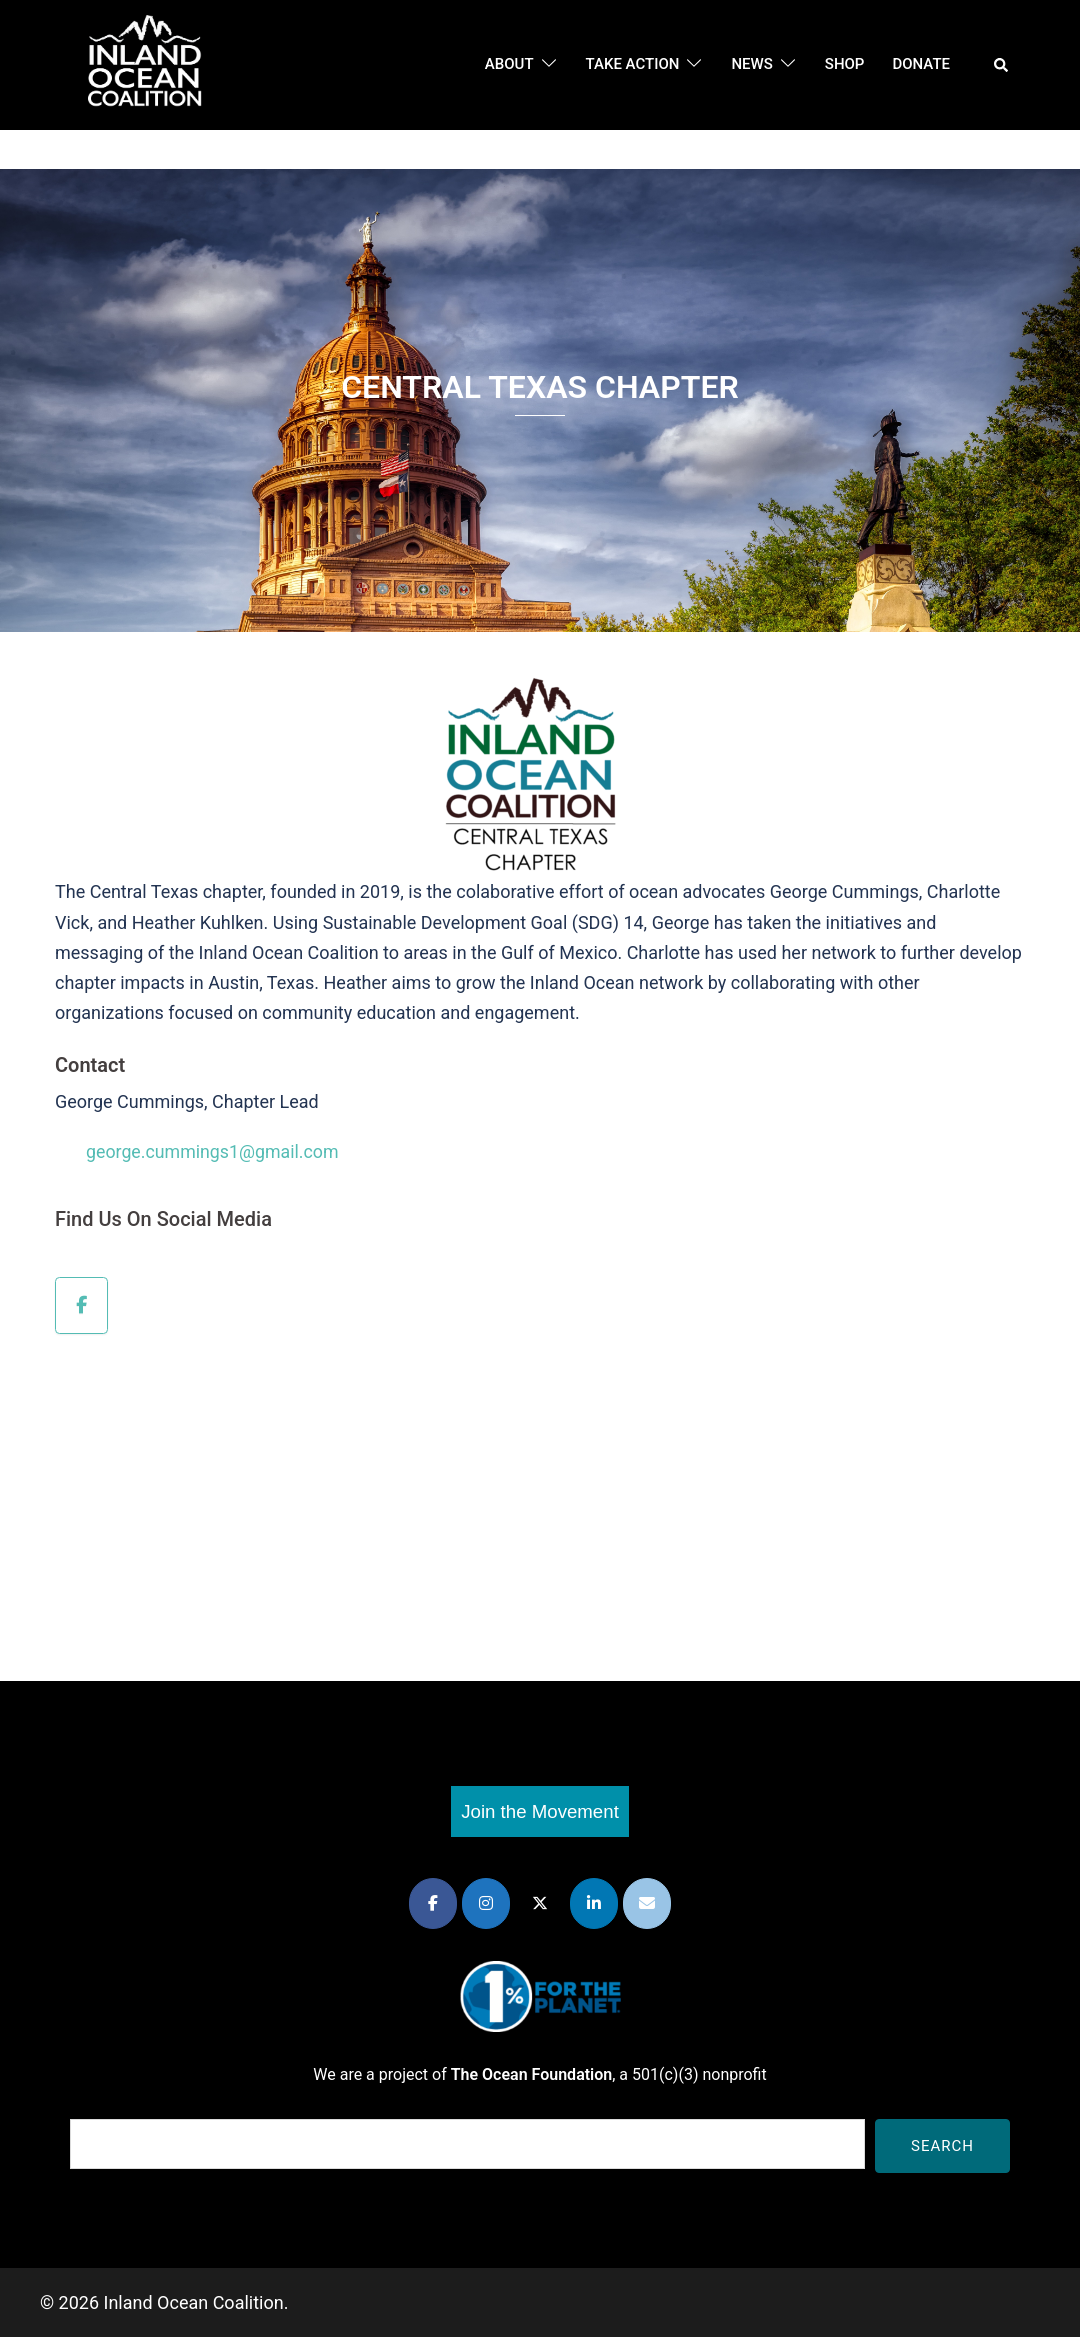 The image size is (1080, 2337). I want to click on News, so click(751, 64).